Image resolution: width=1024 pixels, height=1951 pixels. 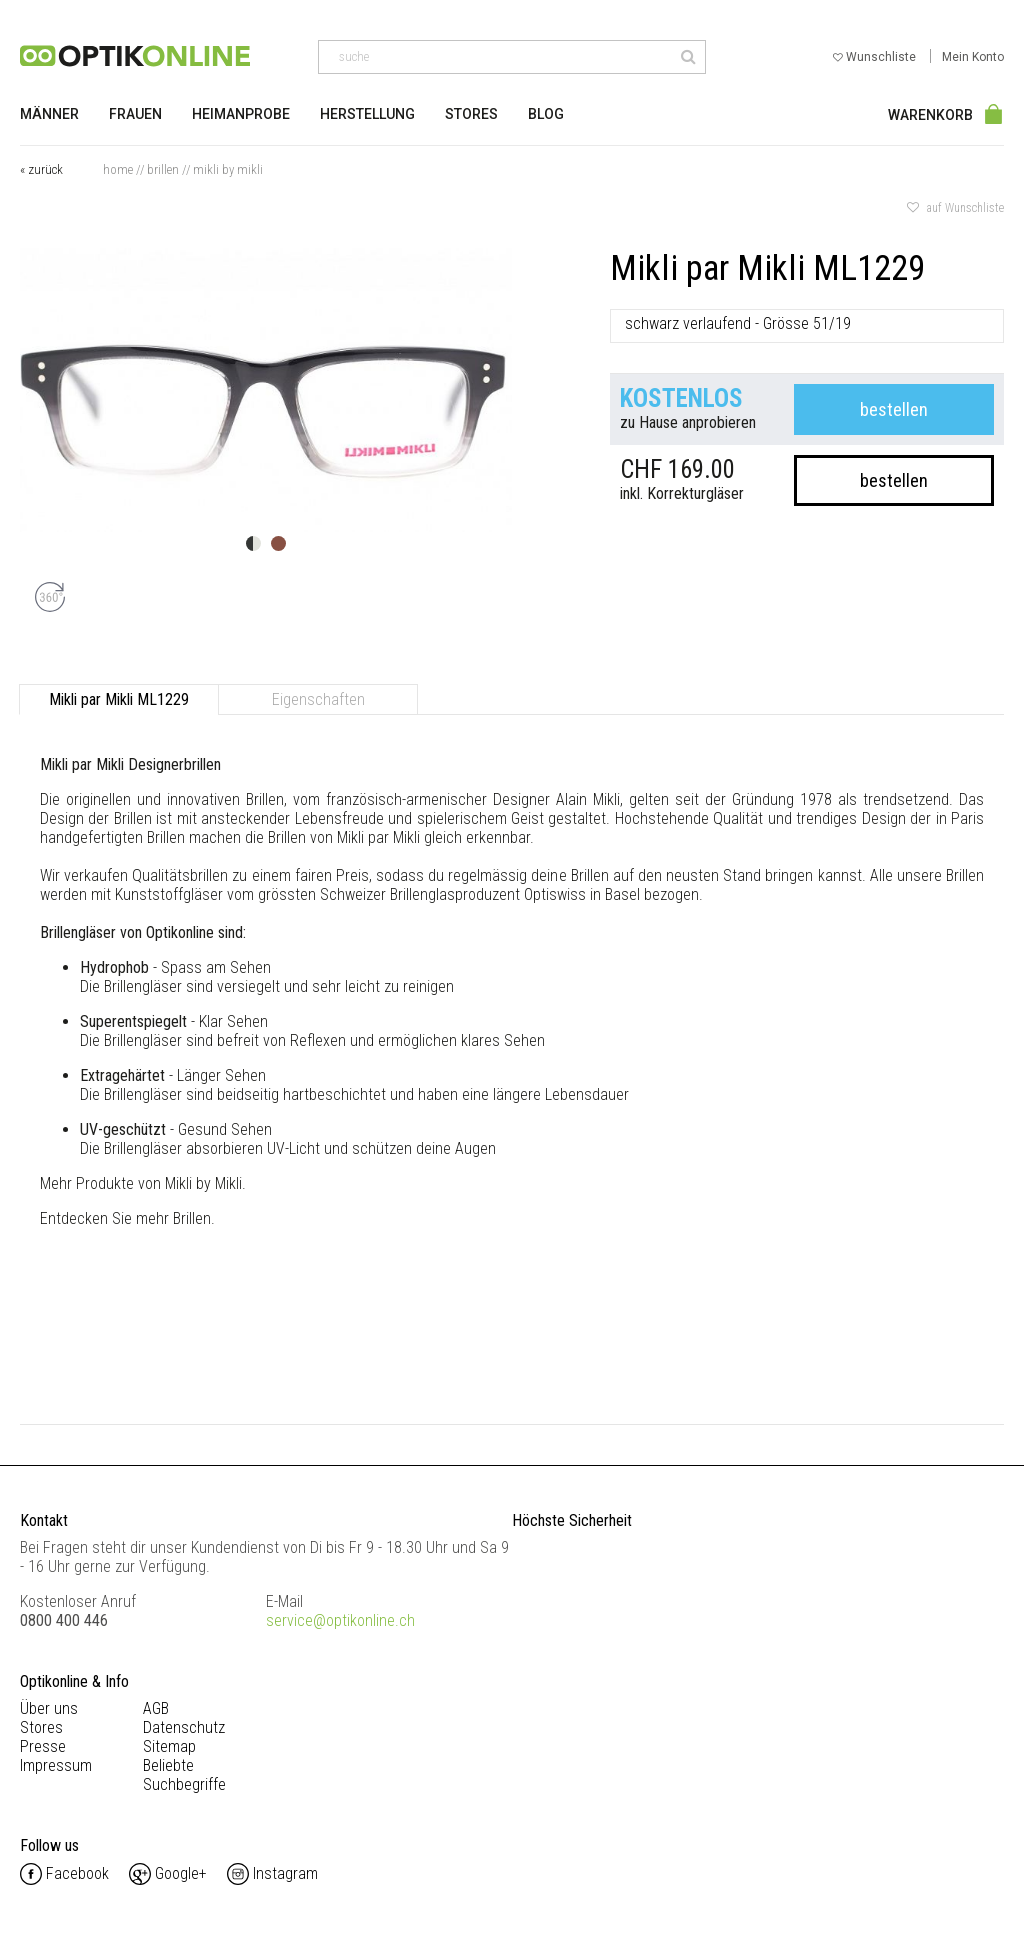 What do you see at coordinates (228, 169) in the screenshot?
I see `Mikli by Mikli` at bounding box center [228, 169].